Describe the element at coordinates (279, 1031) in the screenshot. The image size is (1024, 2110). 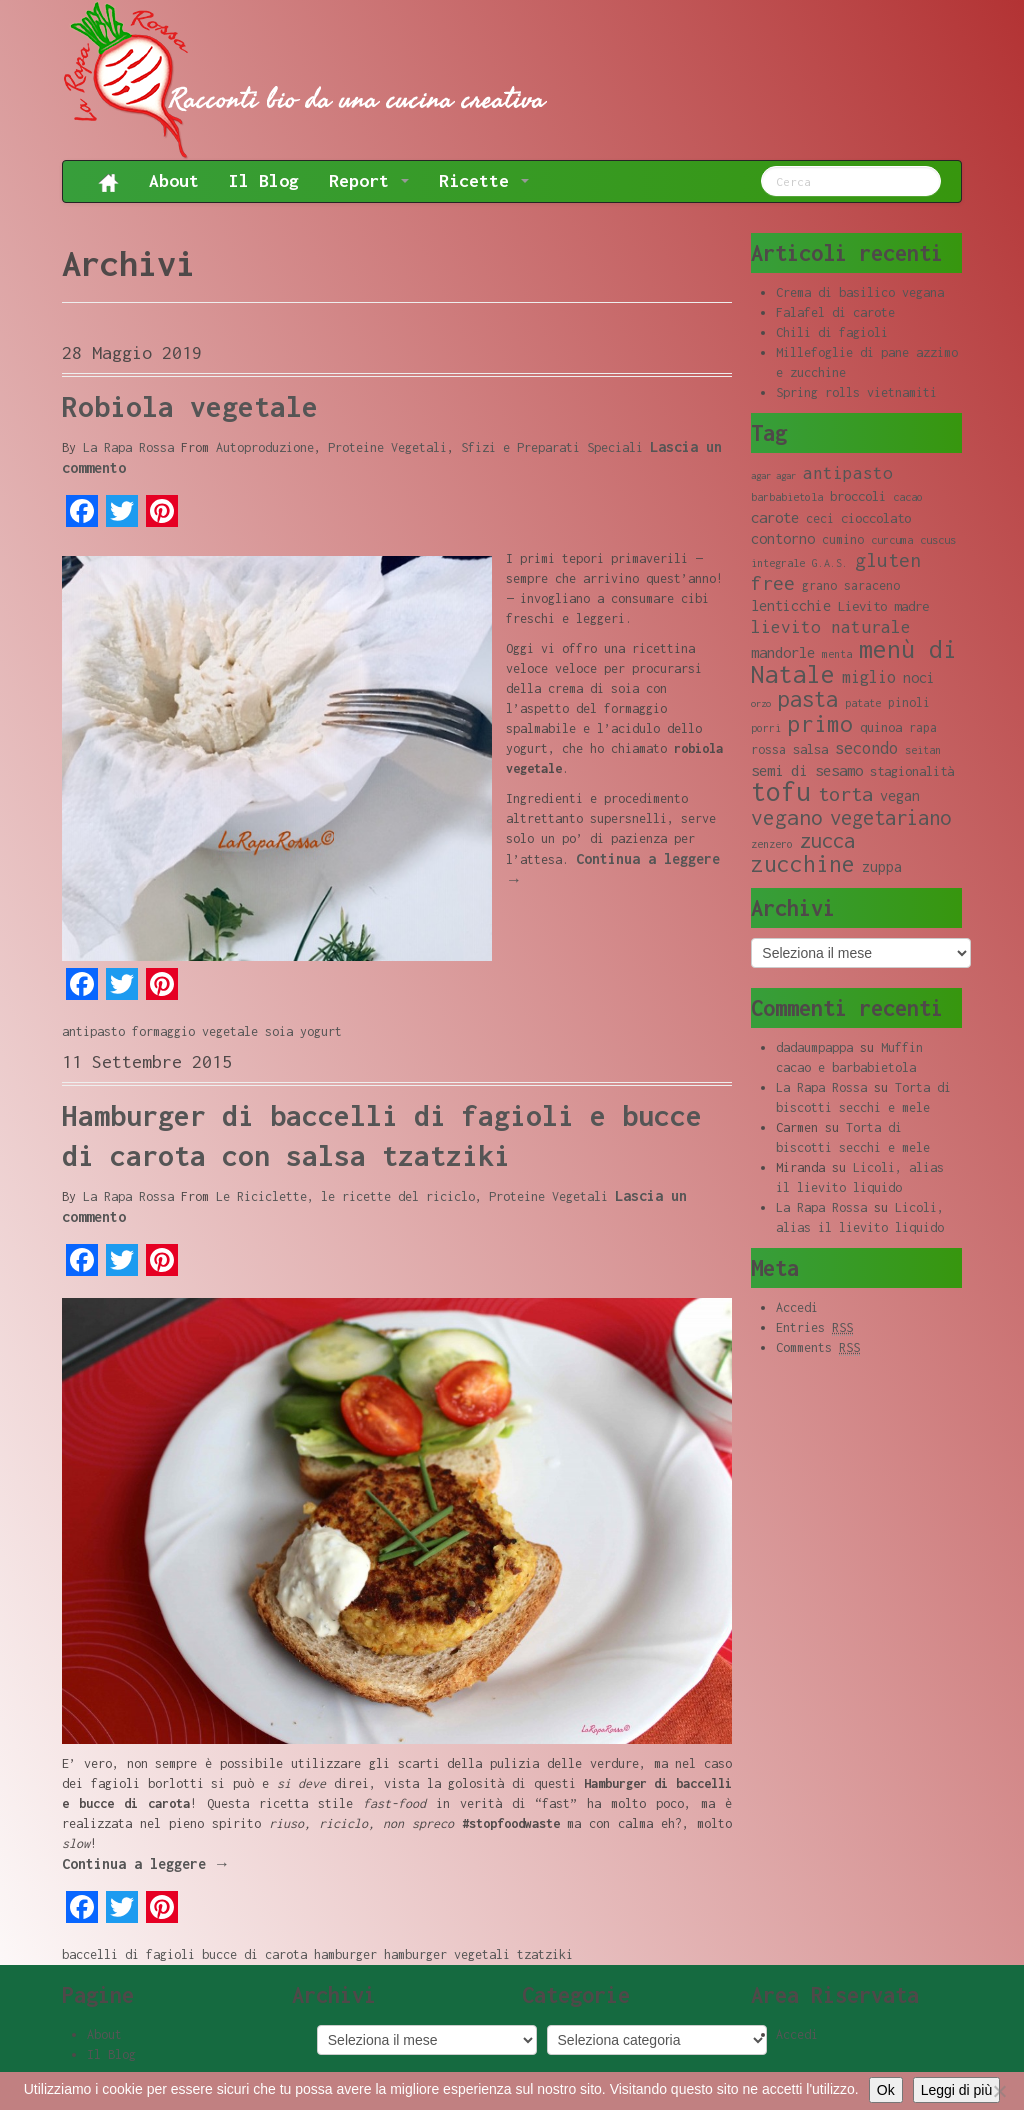
I see `soia` at that location.